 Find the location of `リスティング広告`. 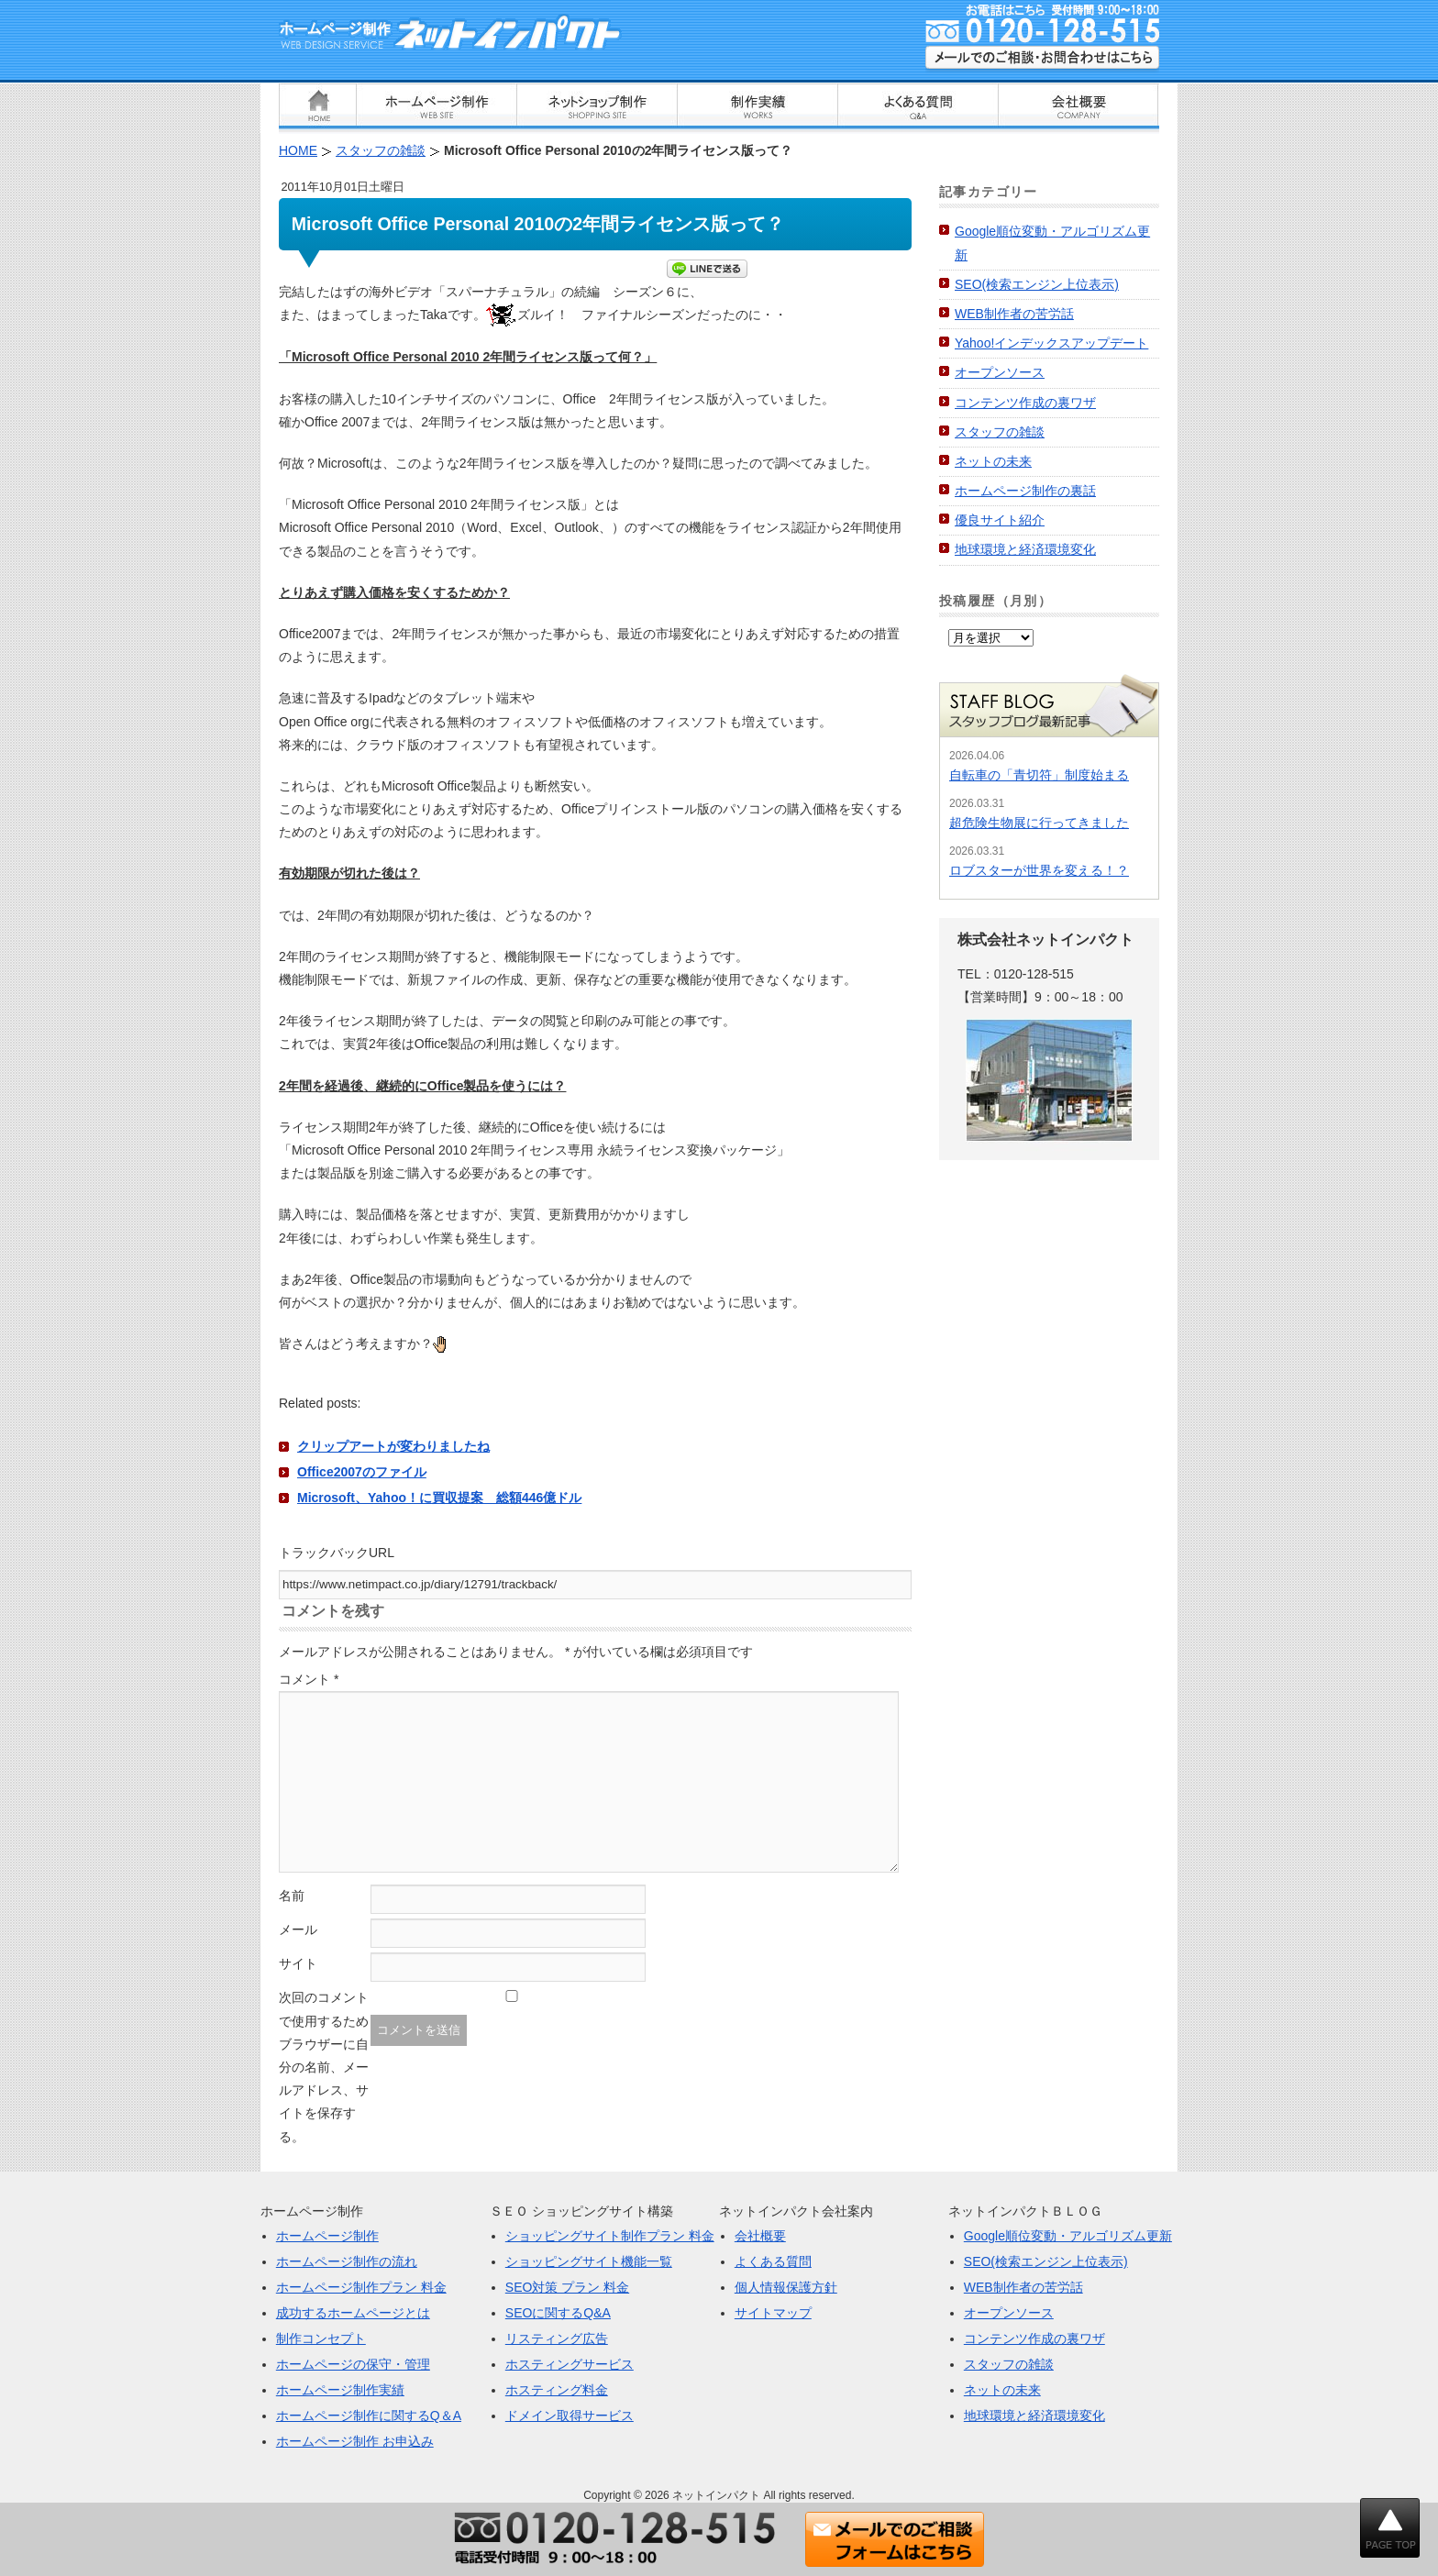

リスティング広告 is located at coordinates (556, 2338).